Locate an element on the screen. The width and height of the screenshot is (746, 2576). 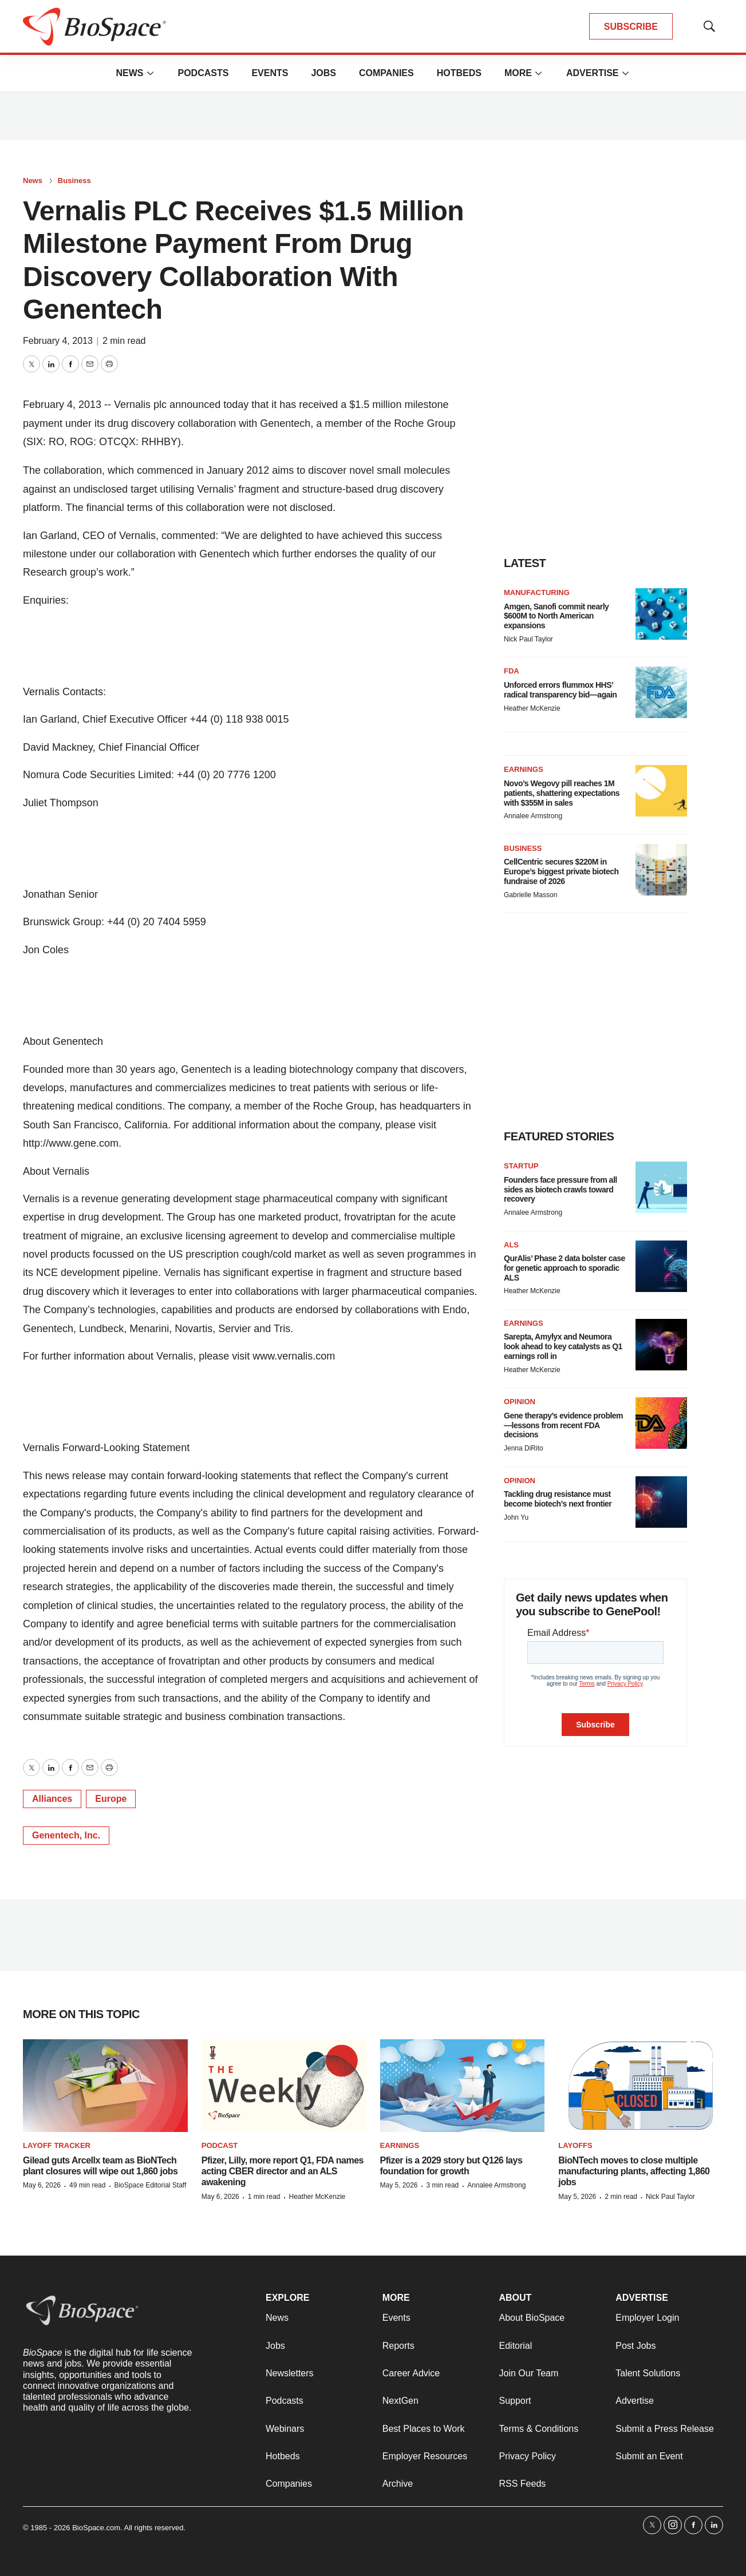
Earnings is located at coordinates (523, 769).